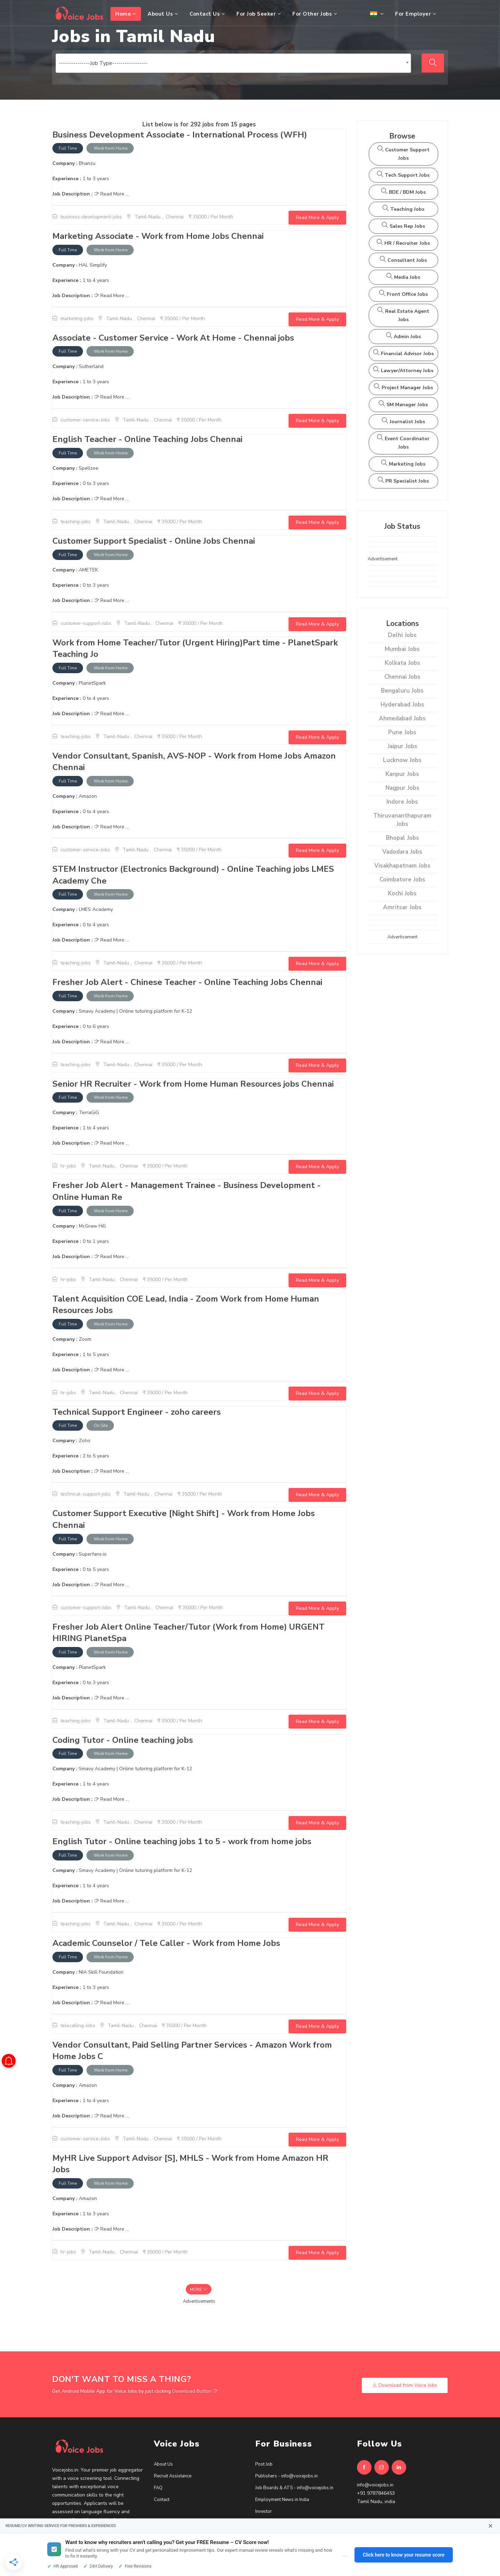 The image size is (500, 2576). Describe the element at coordinates (173, 337) in the screenshot. I see `Associate - Customer Service - Work At Home - Chennai jobs` at that location.